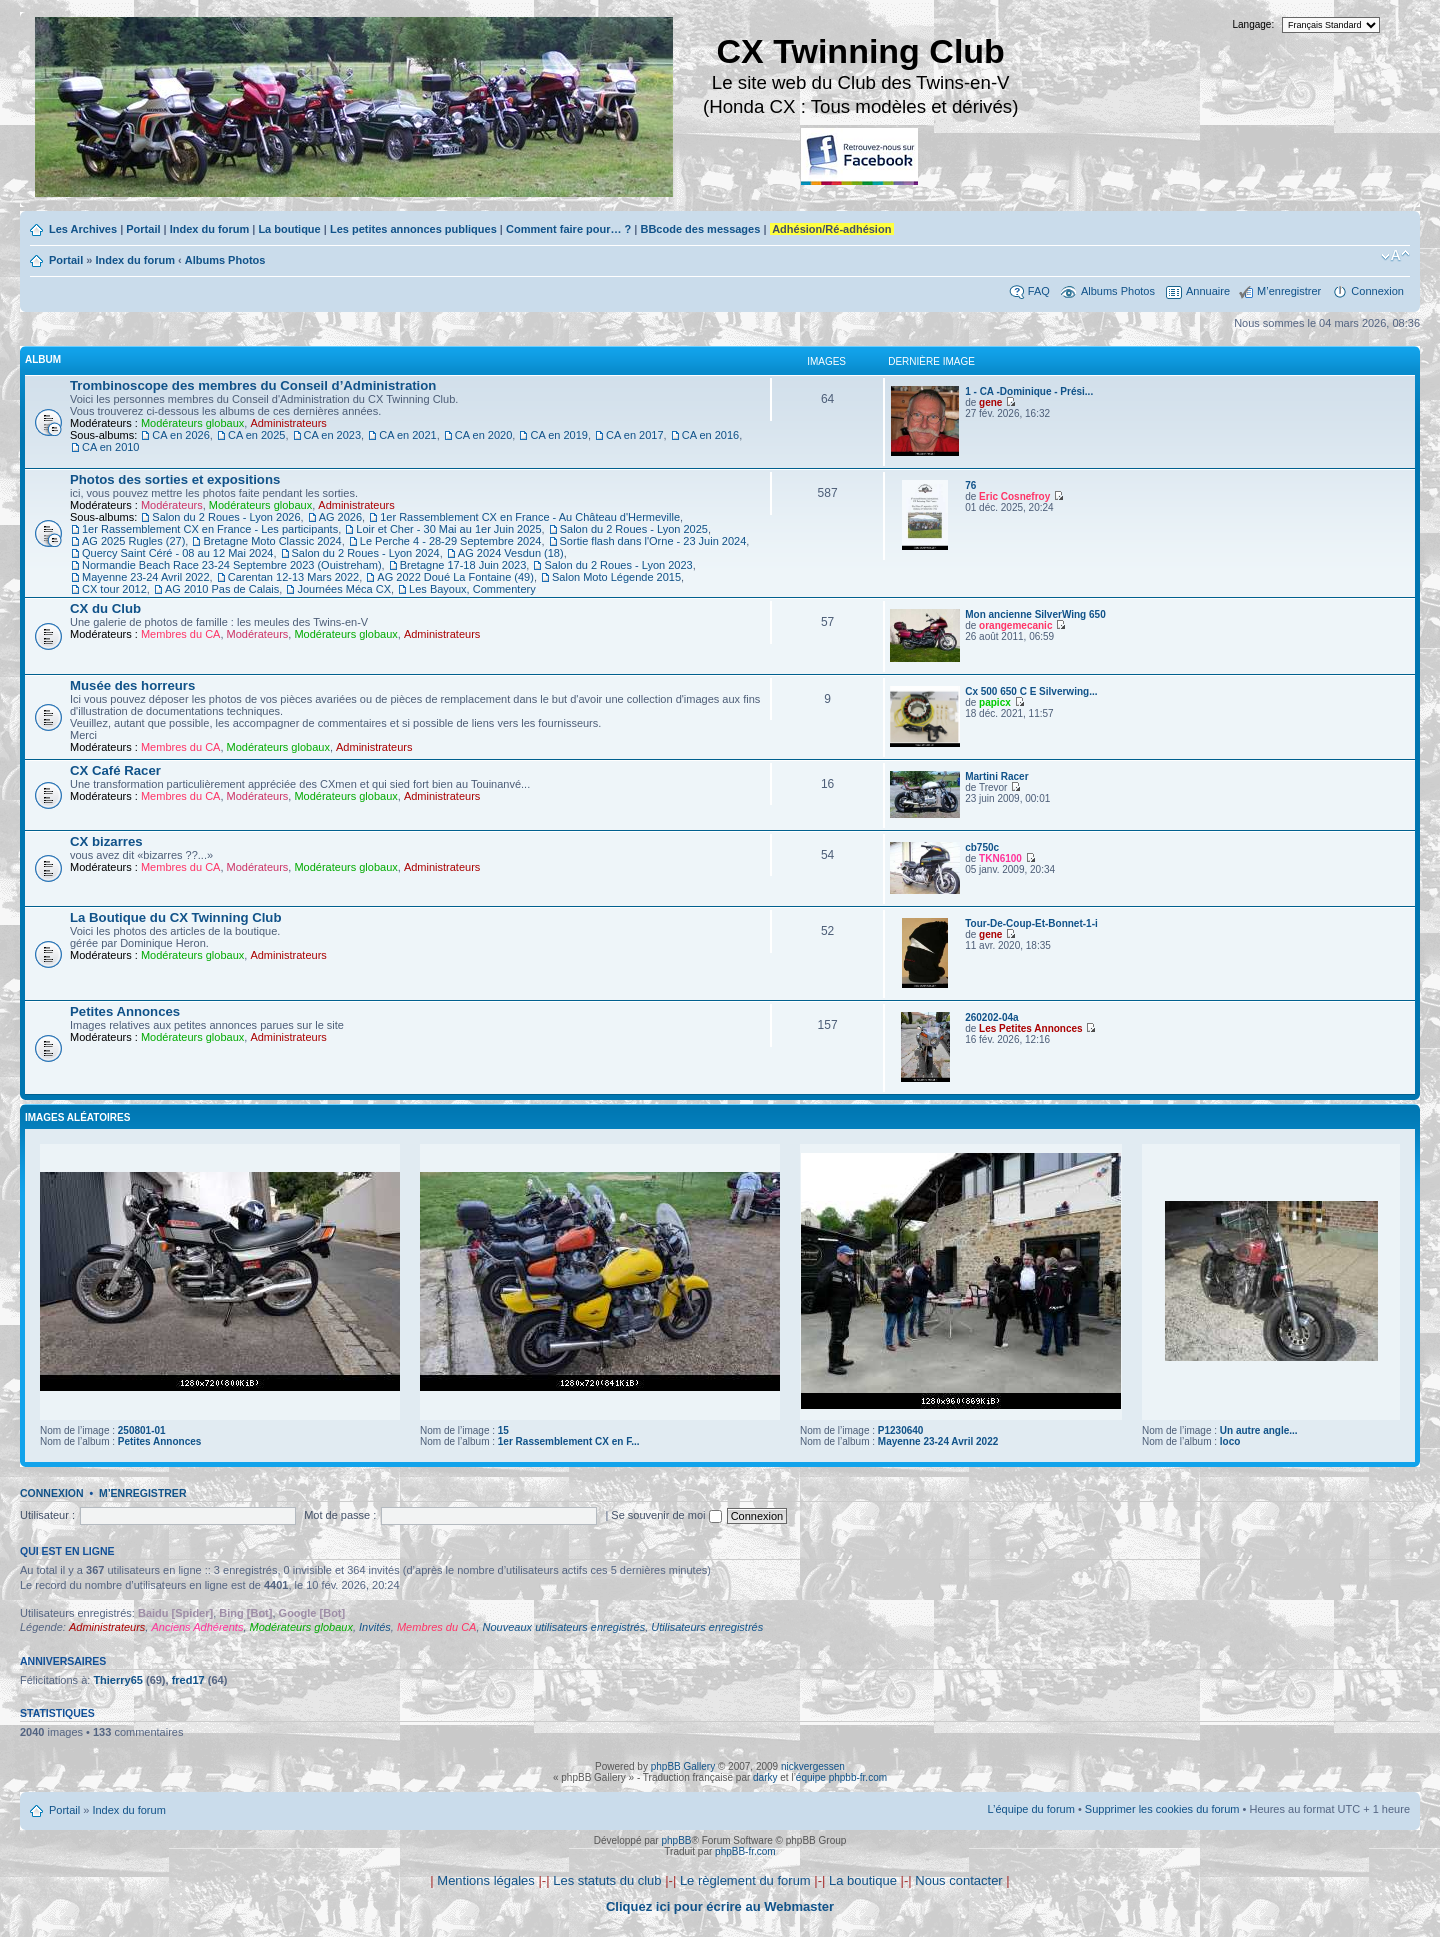  Describe the element at coordinates (226, 517) in the screenshot. I see `Salon du 2 Roues - Lyon 2026` at that location.